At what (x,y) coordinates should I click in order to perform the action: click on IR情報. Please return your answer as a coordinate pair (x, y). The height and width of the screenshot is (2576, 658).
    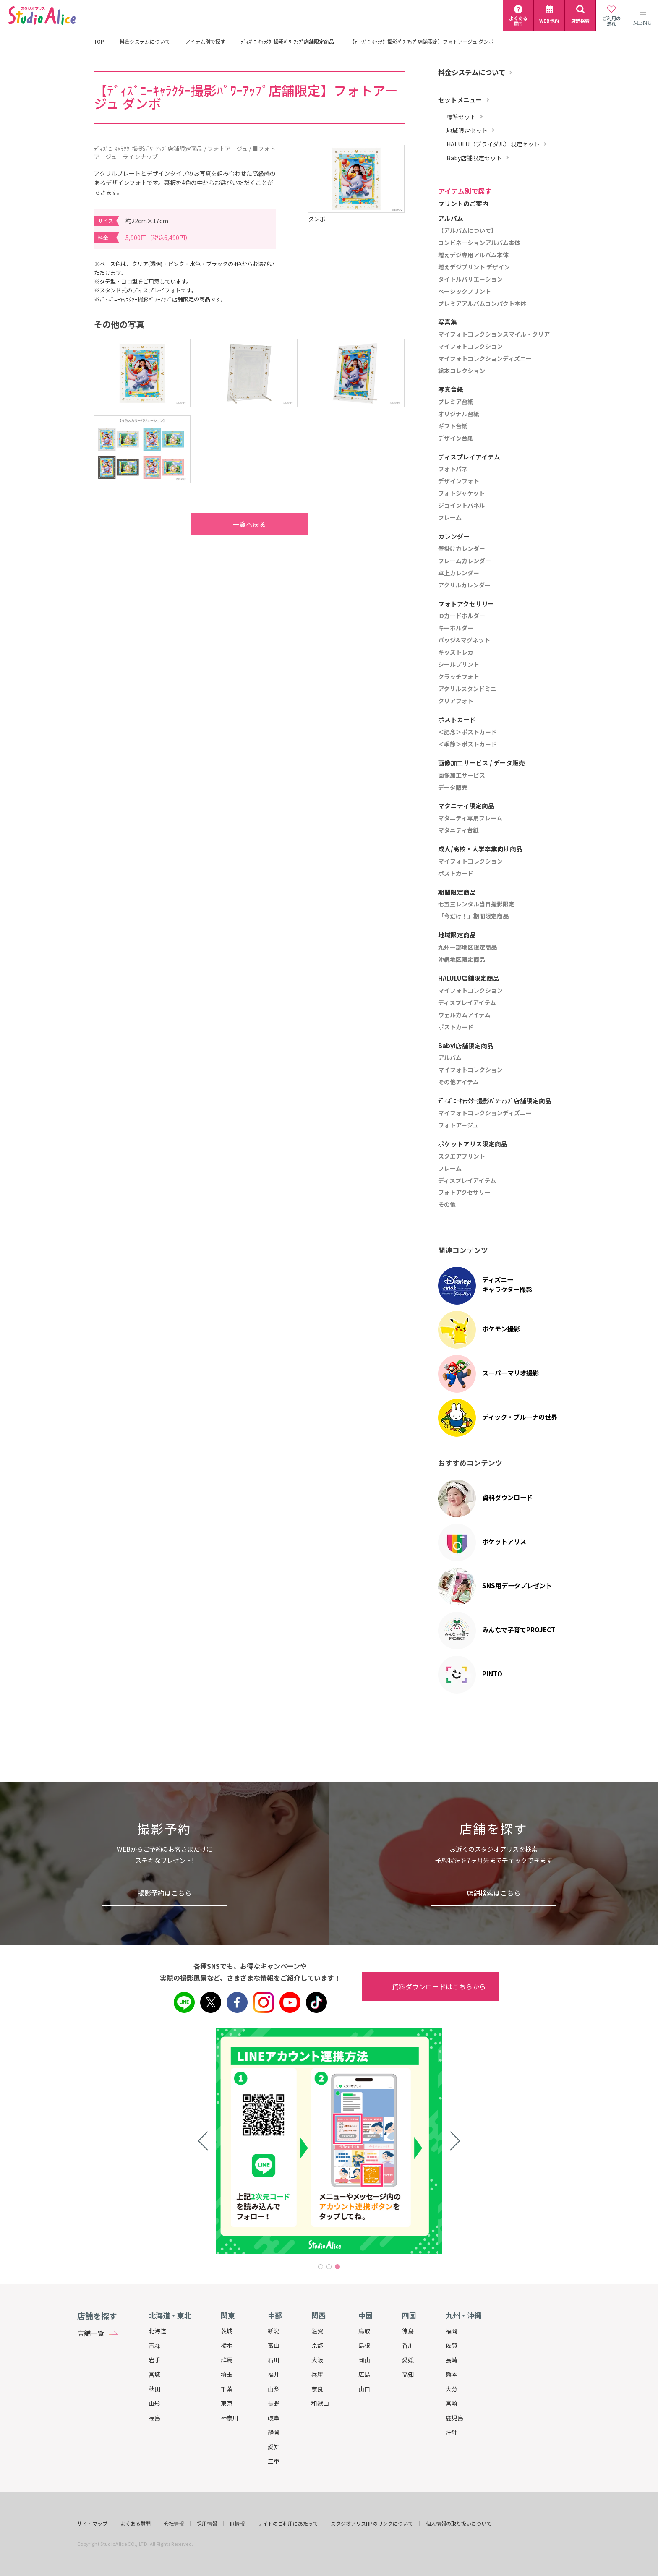
    Looking at the image, I should click on (237, 2523).